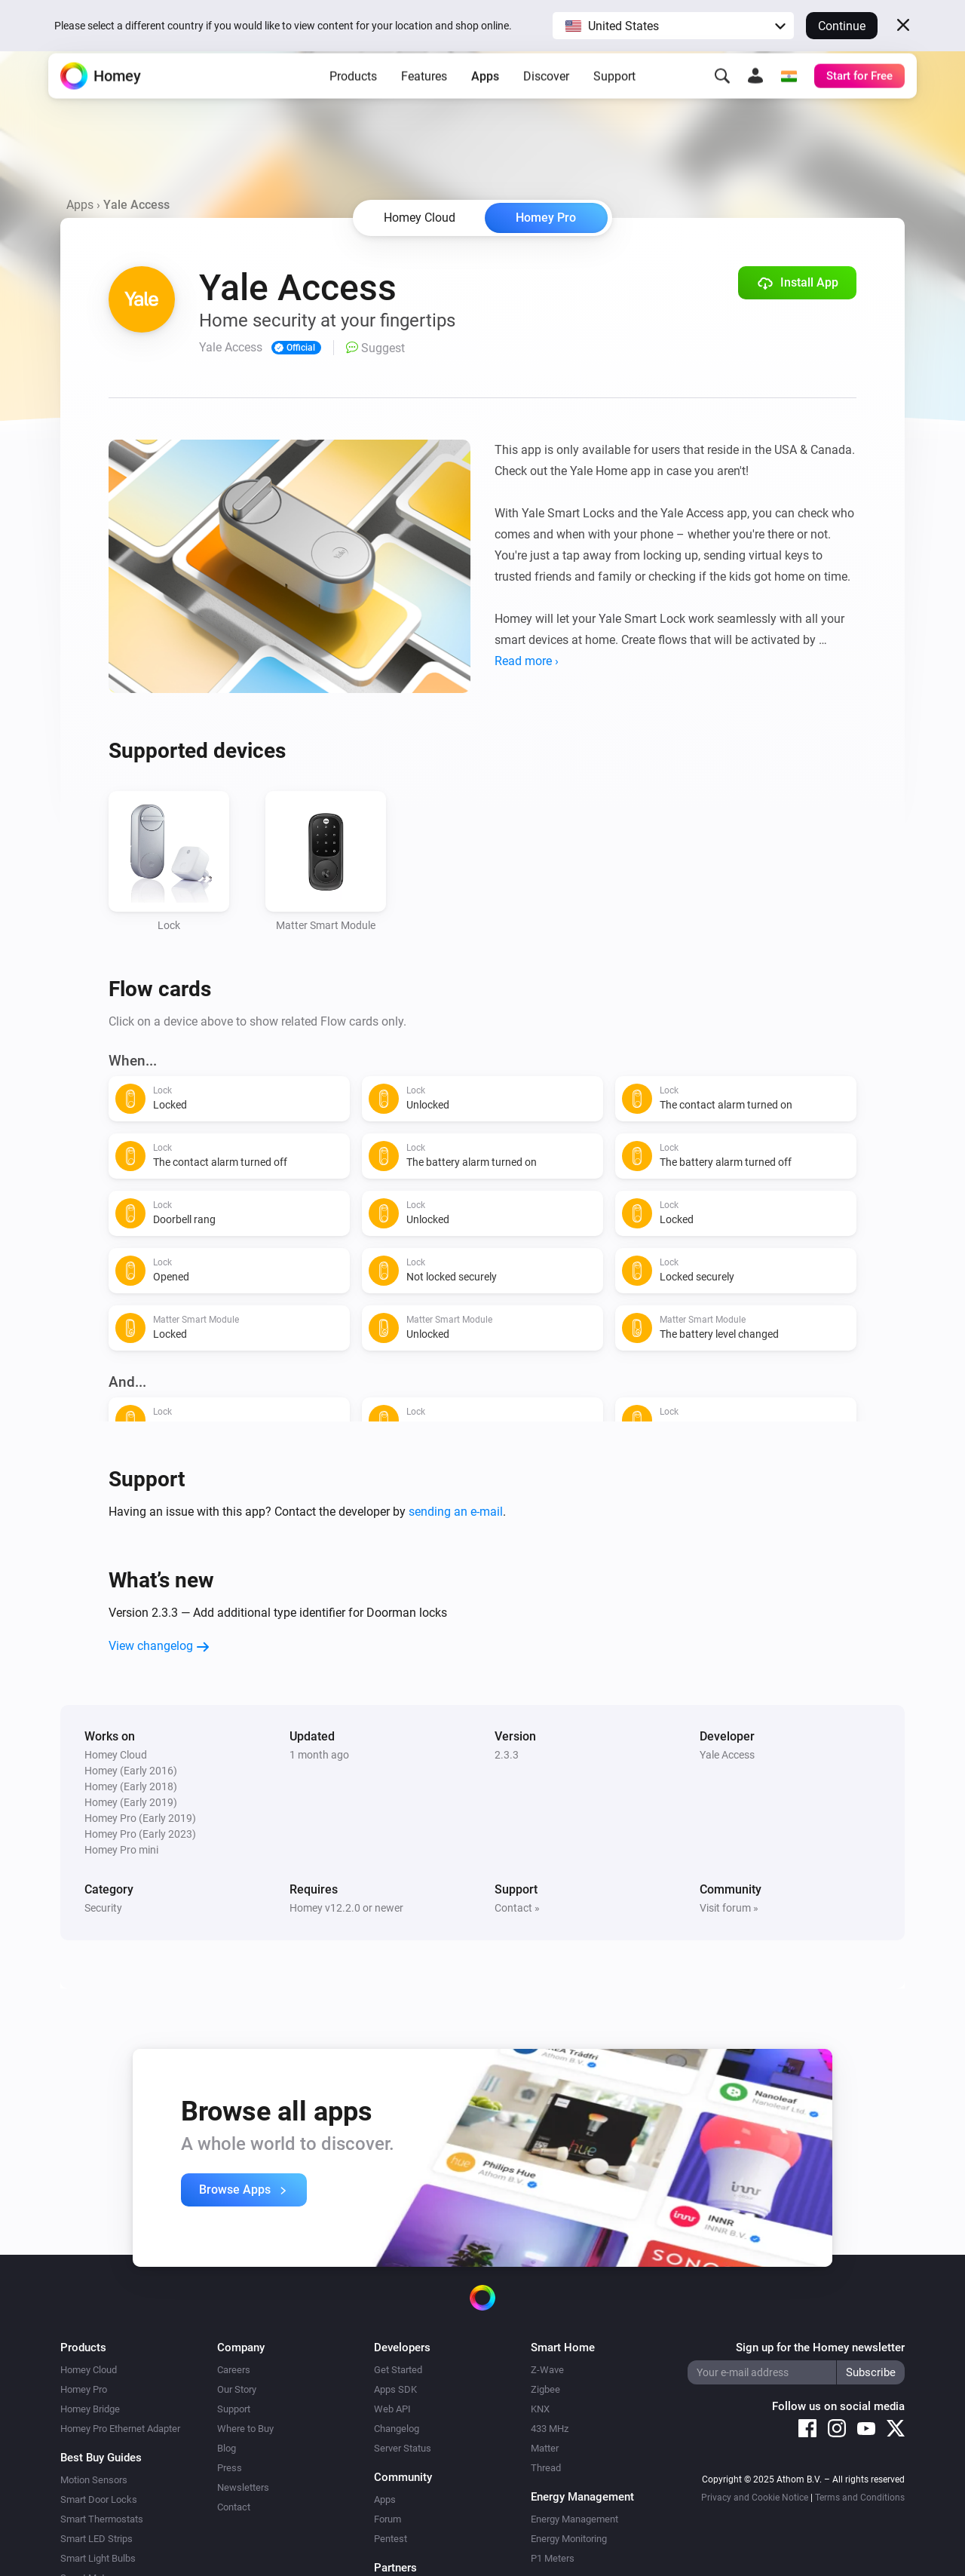 Image resolution: width=965 pixels, height=2576 pixels. What do you see at coordinates (546, 98) in the screenshot?
I see `Discover` at bounding box center [546, 98].